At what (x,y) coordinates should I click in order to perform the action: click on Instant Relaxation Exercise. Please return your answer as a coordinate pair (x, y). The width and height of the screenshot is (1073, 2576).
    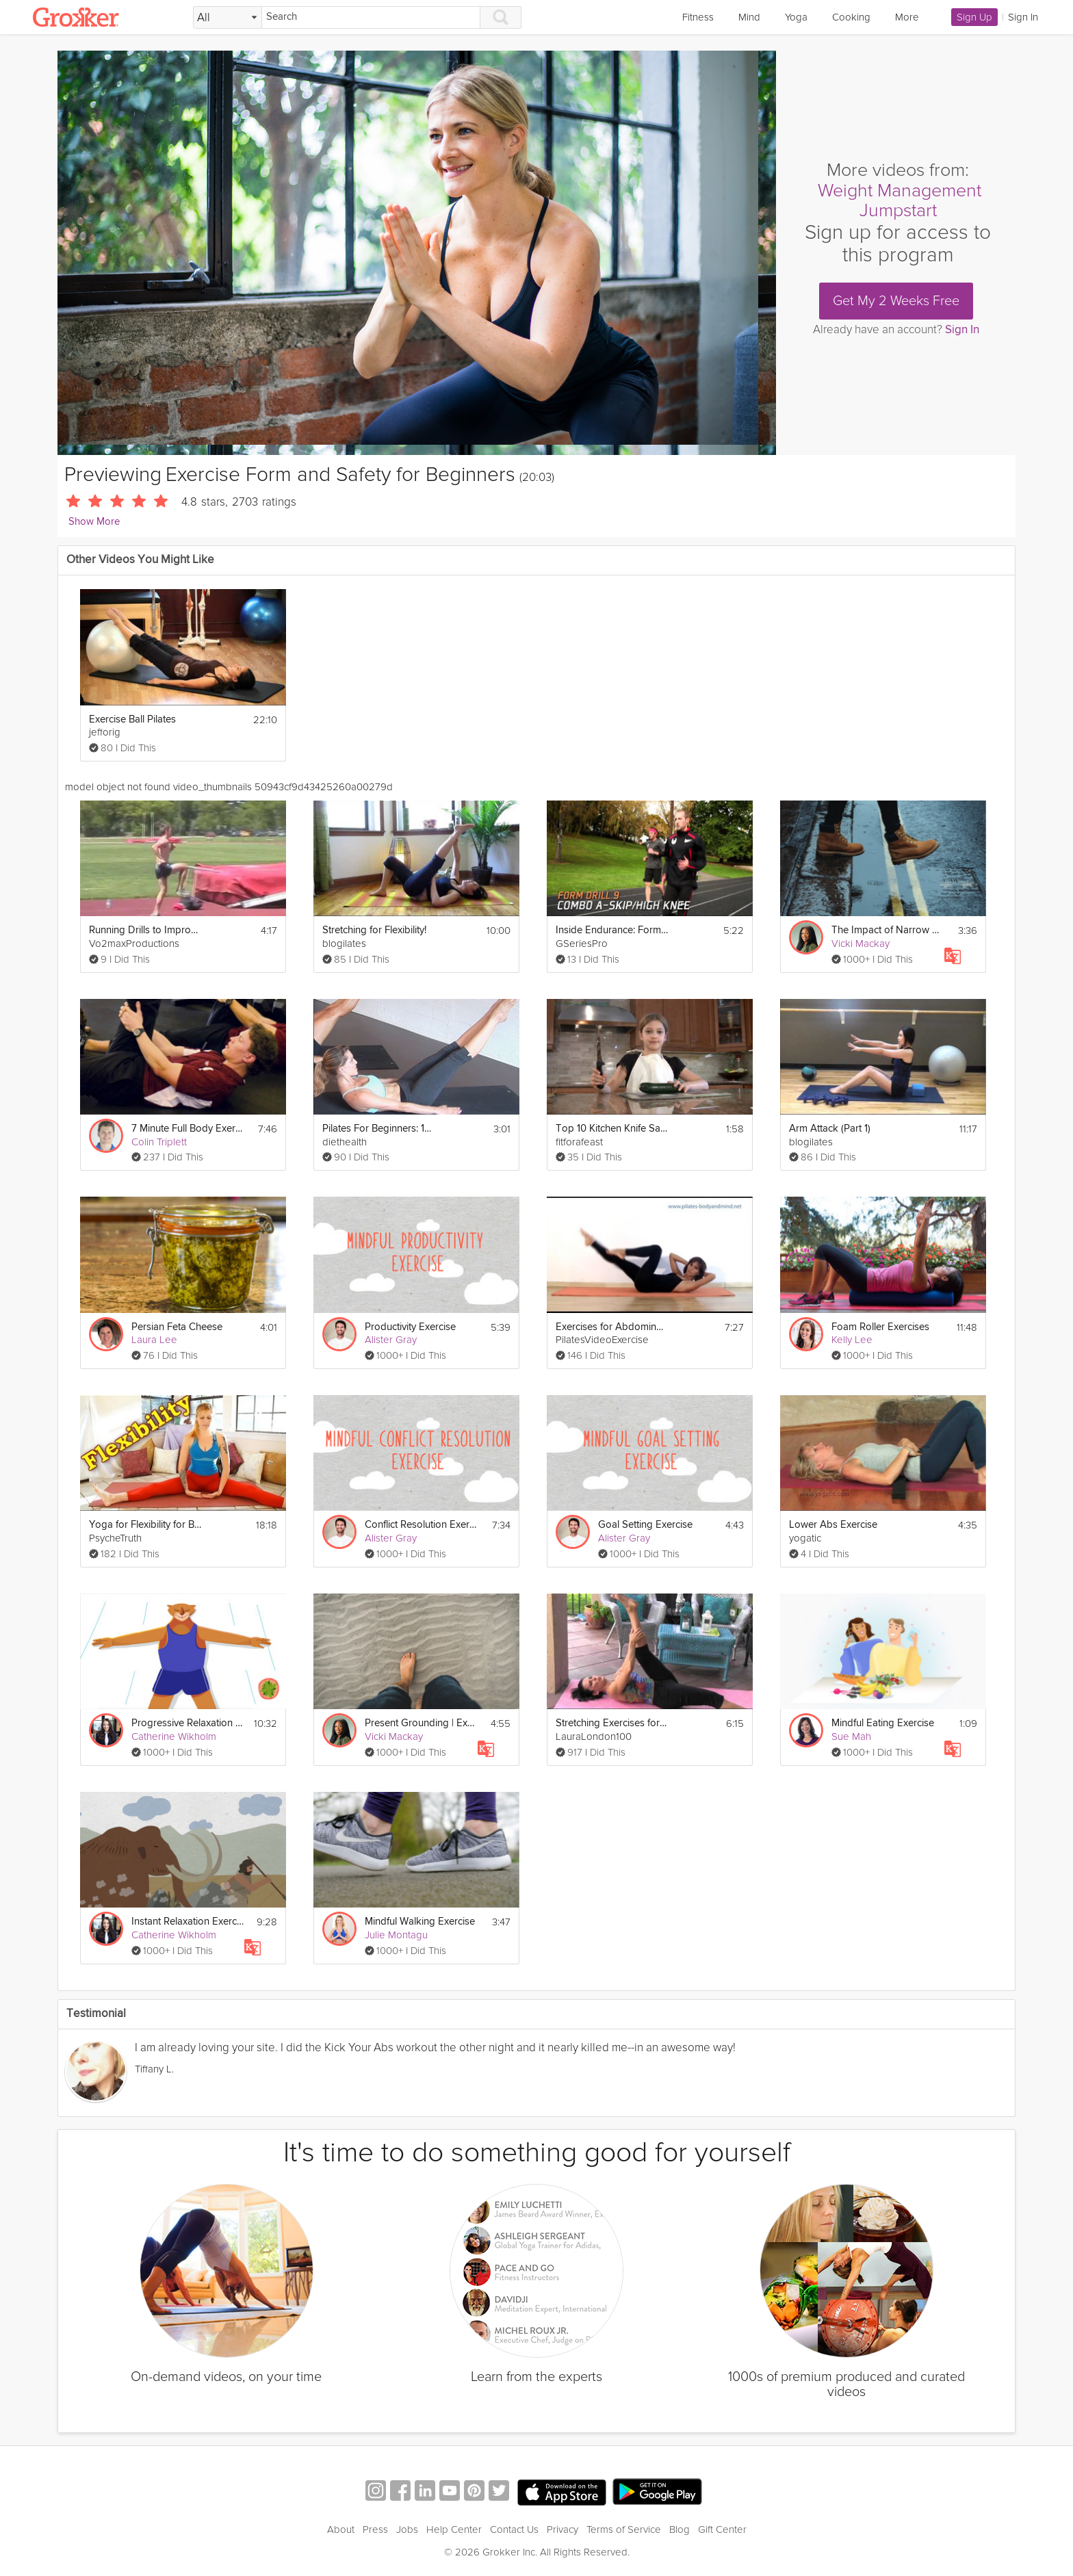
    Looking at the image, I should click on (187, 1921).